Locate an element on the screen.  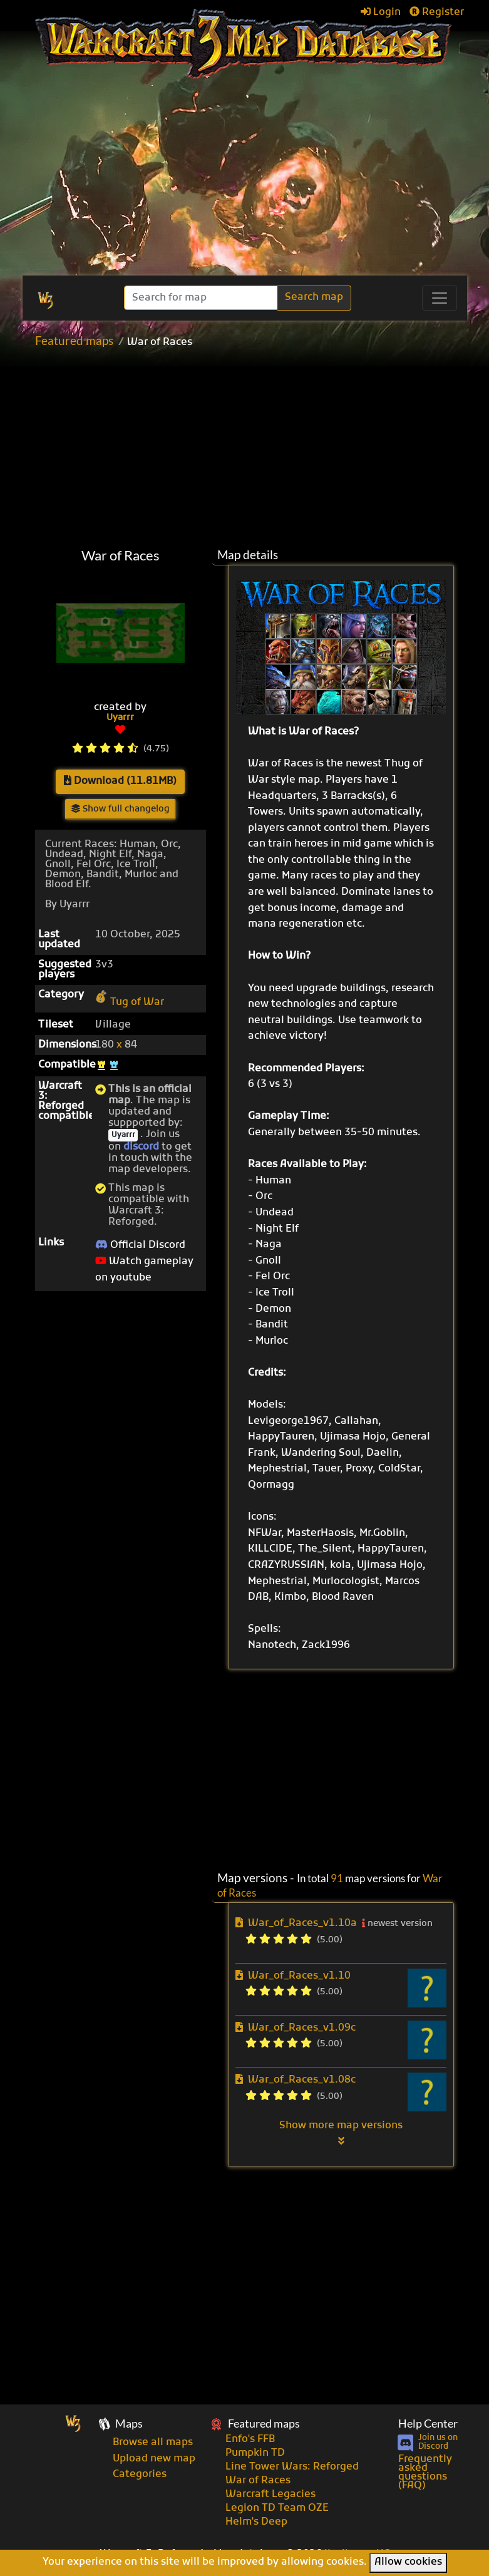
Categories is located at coordinates (140, 2474).